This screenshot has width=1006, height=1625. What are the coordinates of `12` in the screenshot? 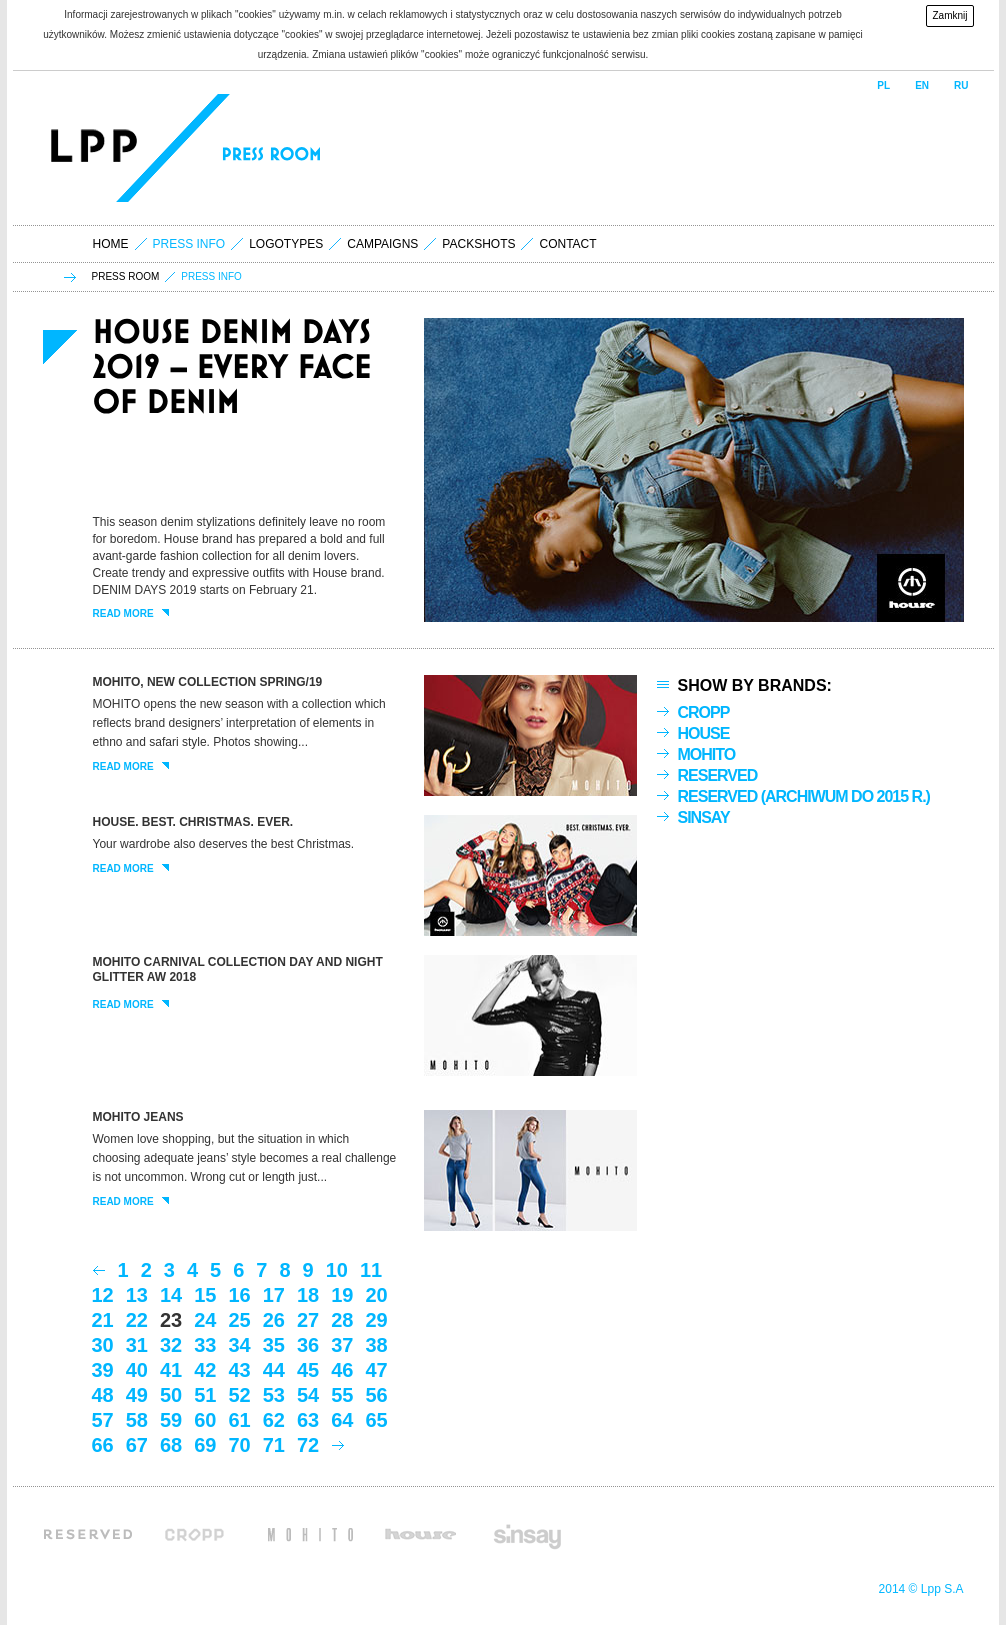 It's located at (103, 1295).